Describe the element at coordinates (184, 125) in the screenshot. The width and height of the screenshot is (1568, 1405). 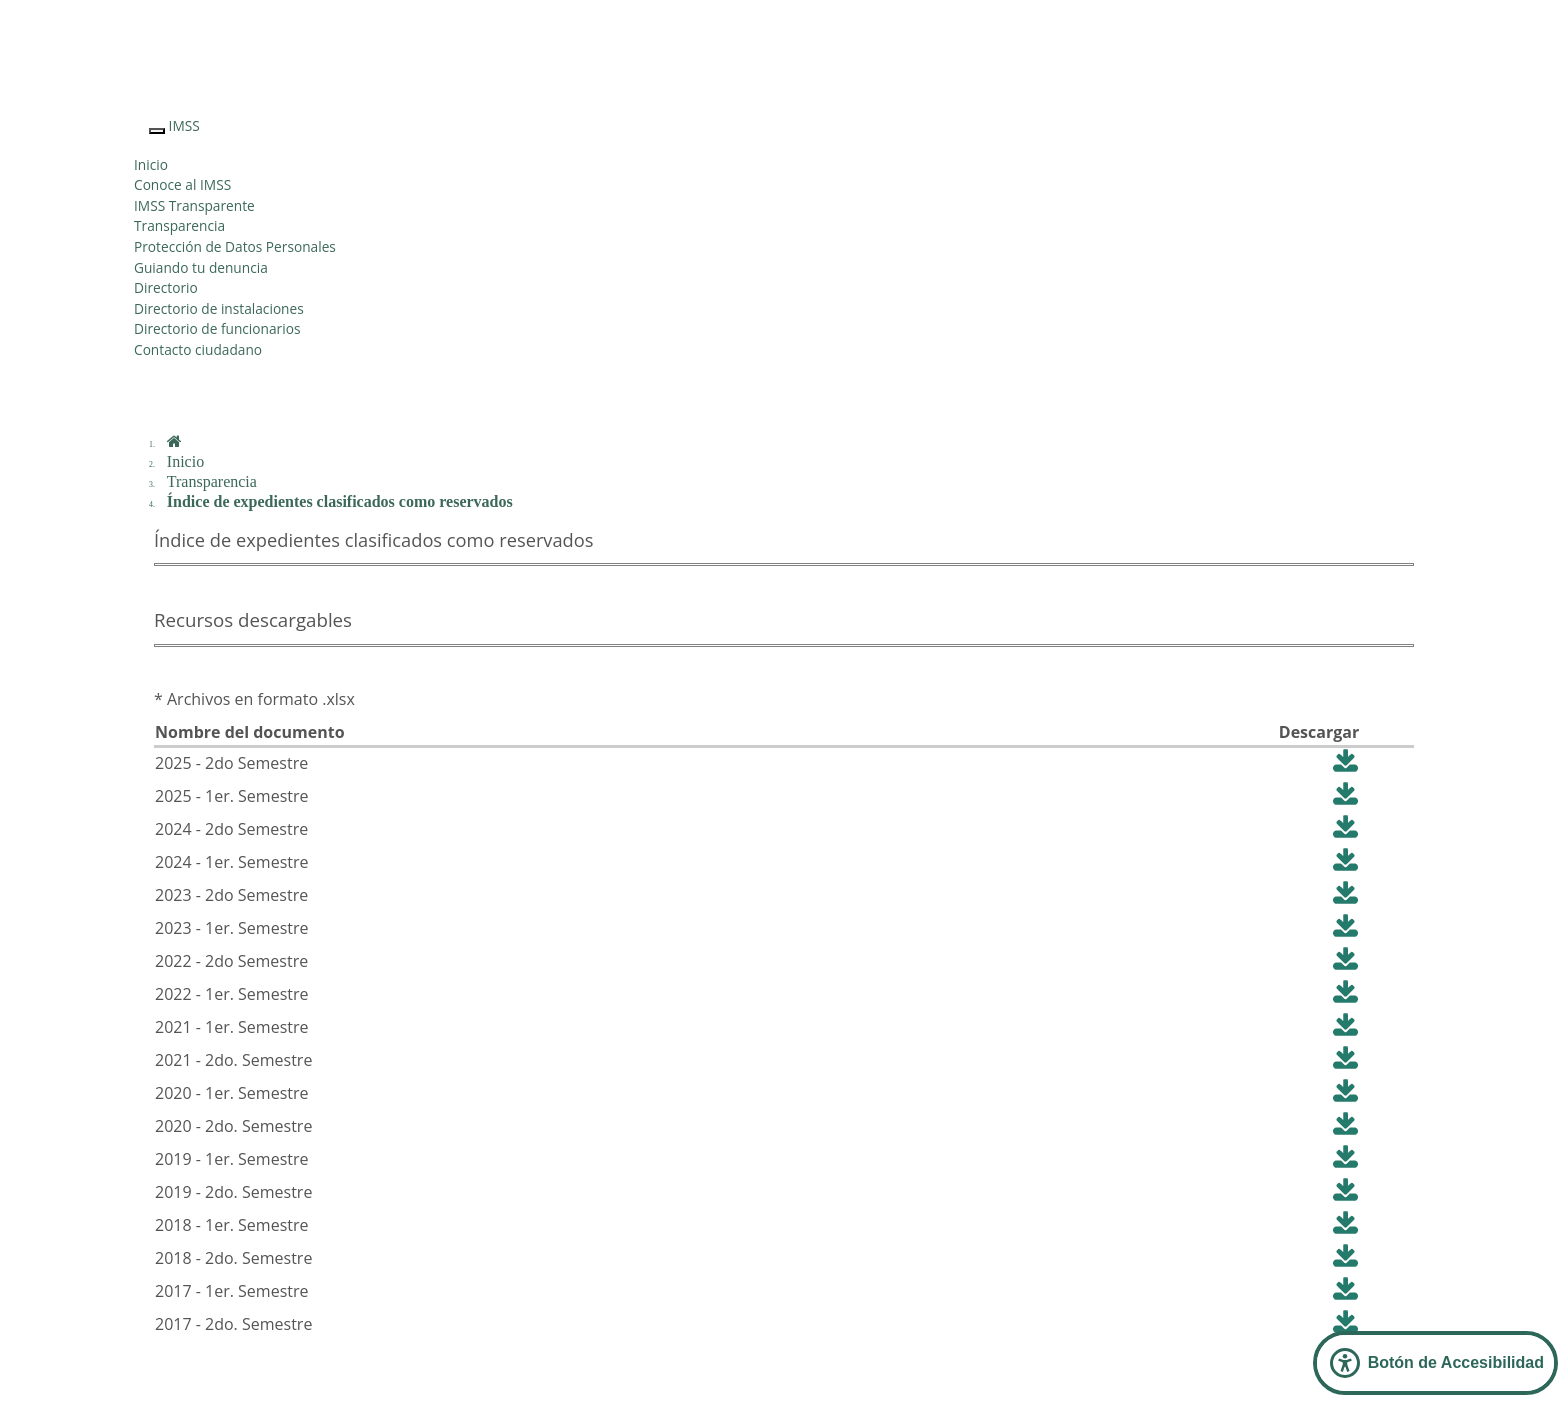
I see `IMSS` at that location.